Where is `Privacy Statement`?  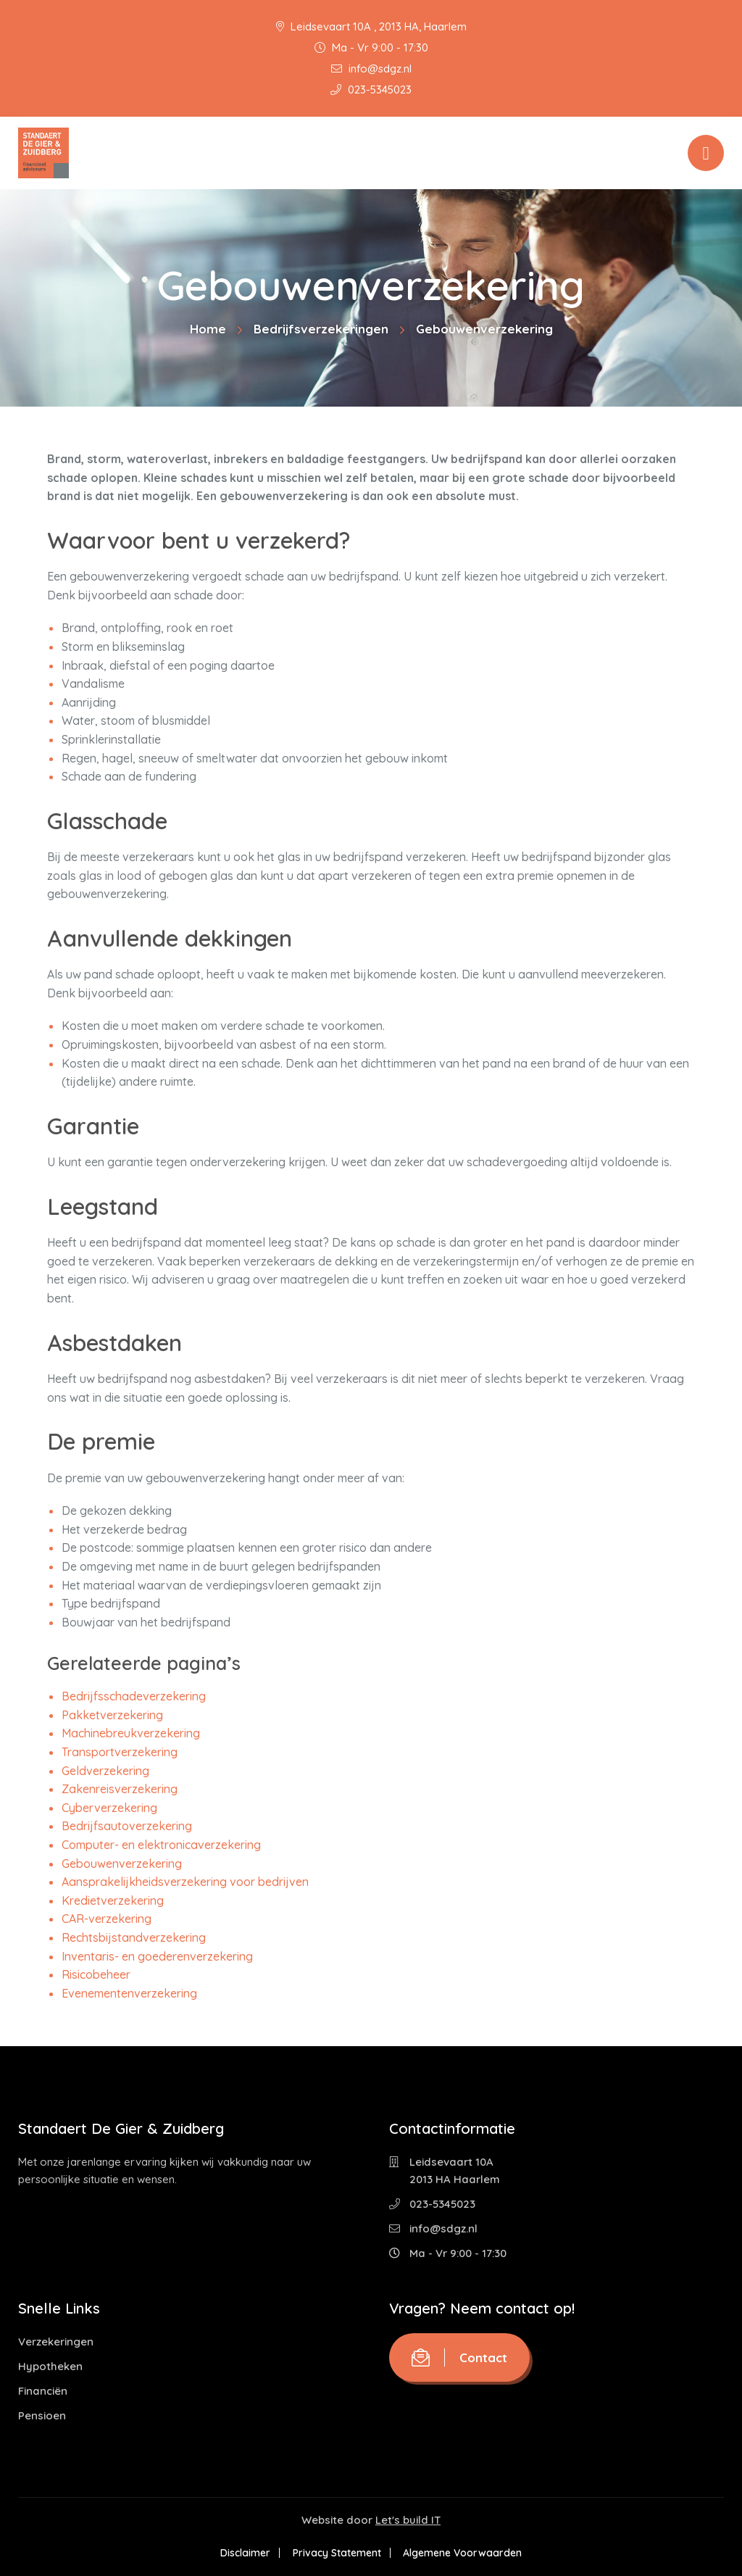
Privacy Statement is located at coordinates (337, 2552).